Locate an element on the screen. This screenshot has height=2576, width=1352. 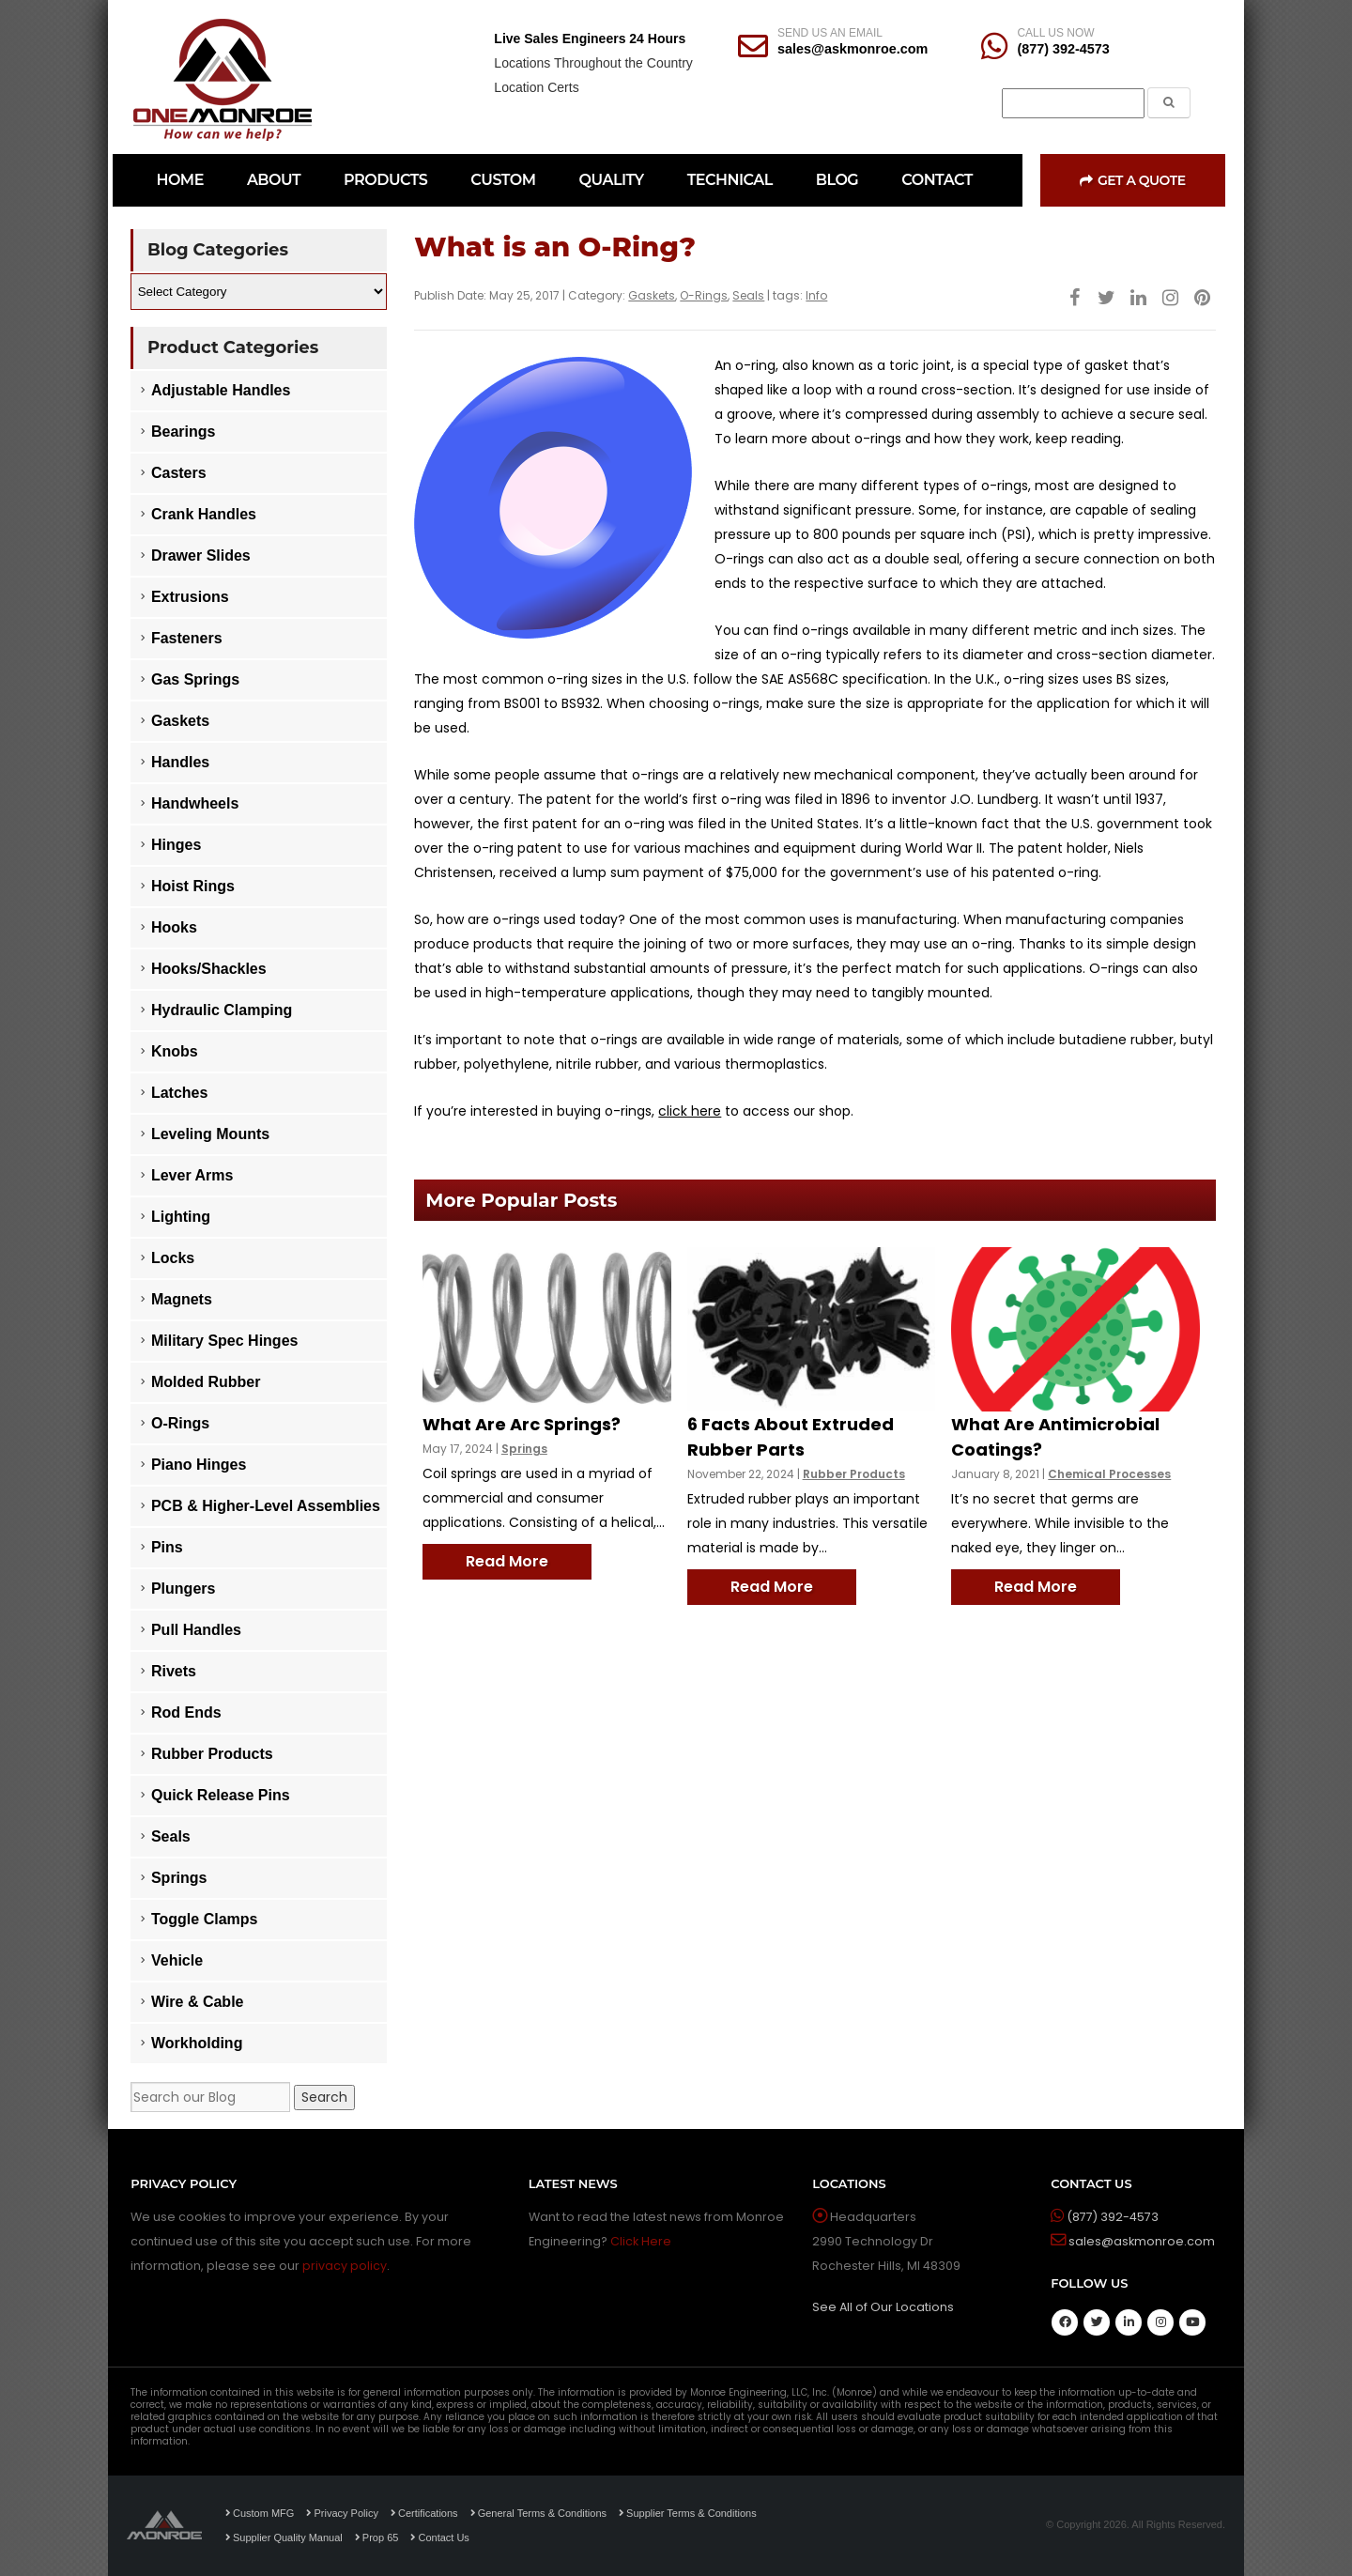
Bearings is located at coordinates (183, 432).